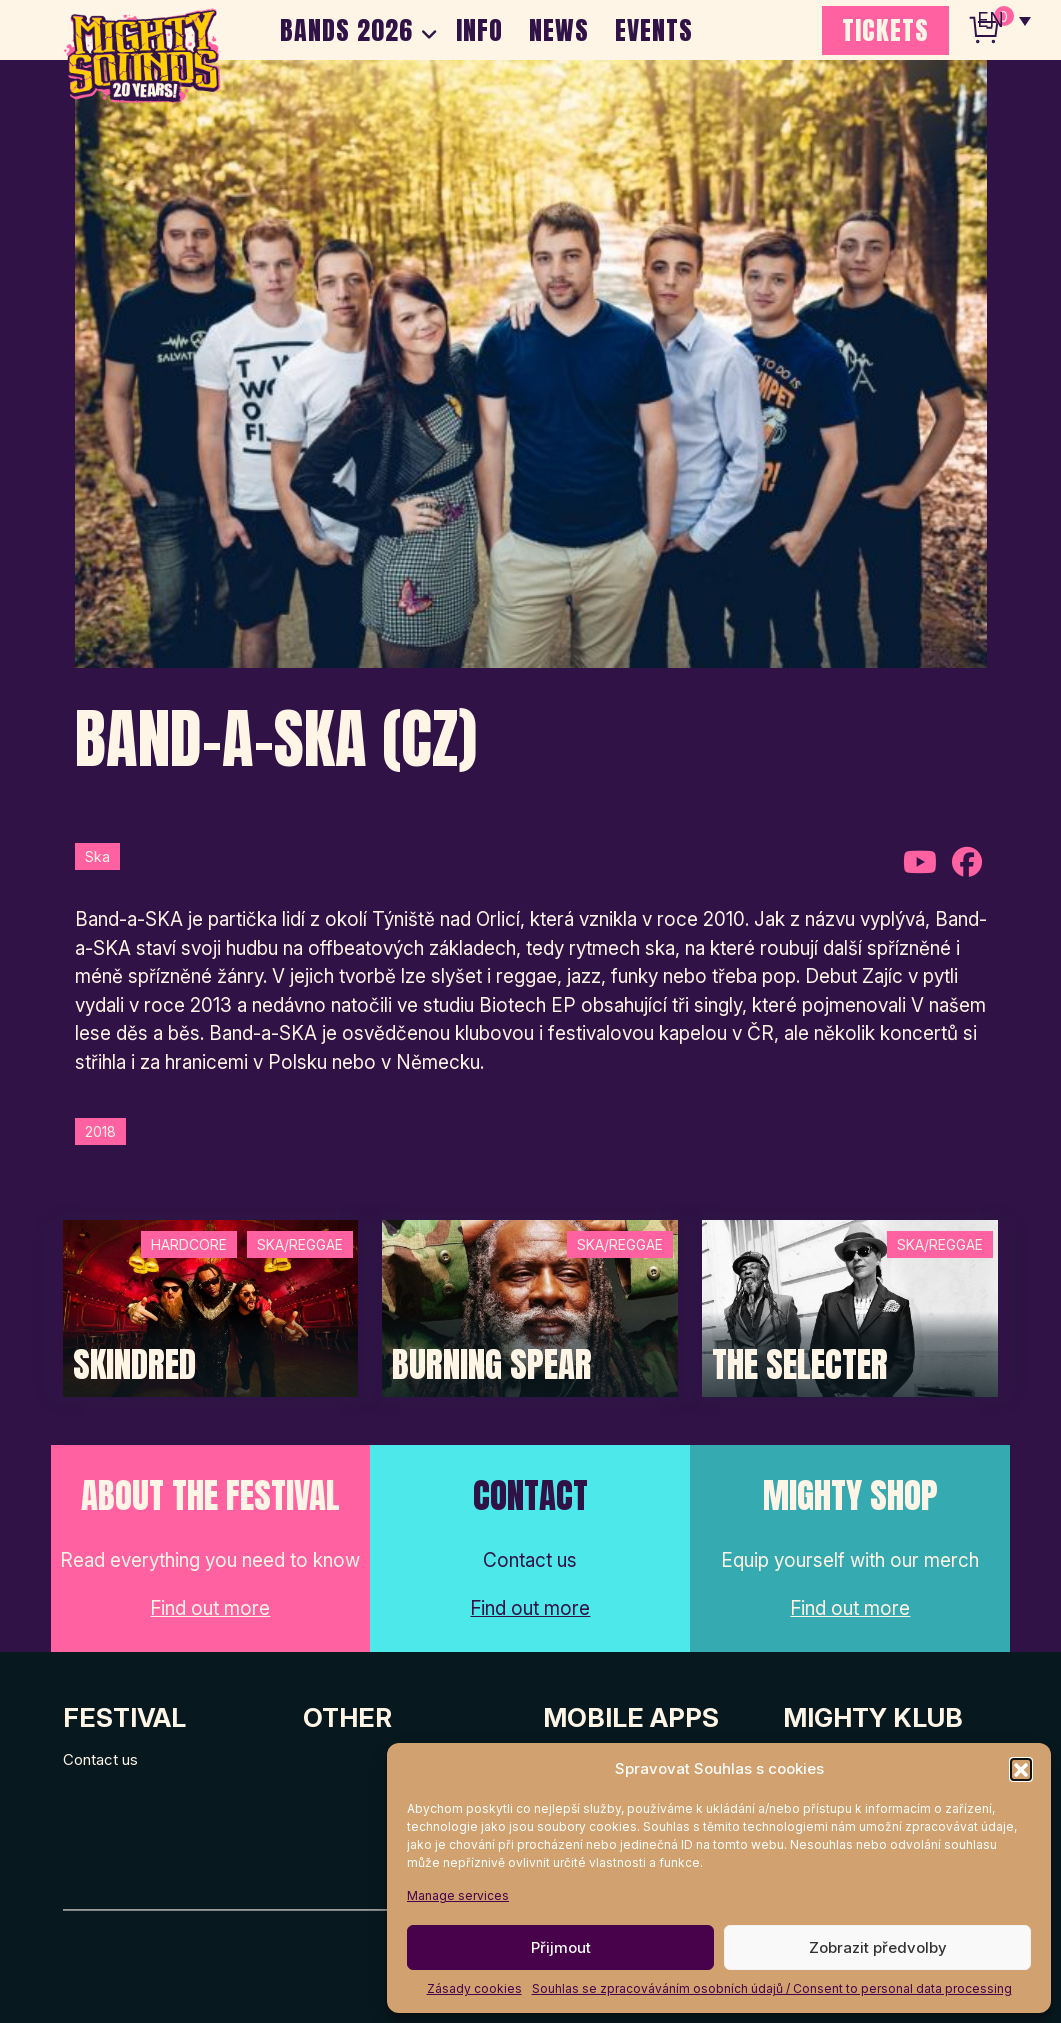  What do you see at coordinates (559, 30) in the screenshot?
I see `NEWS` at bounding box center [559, 30].